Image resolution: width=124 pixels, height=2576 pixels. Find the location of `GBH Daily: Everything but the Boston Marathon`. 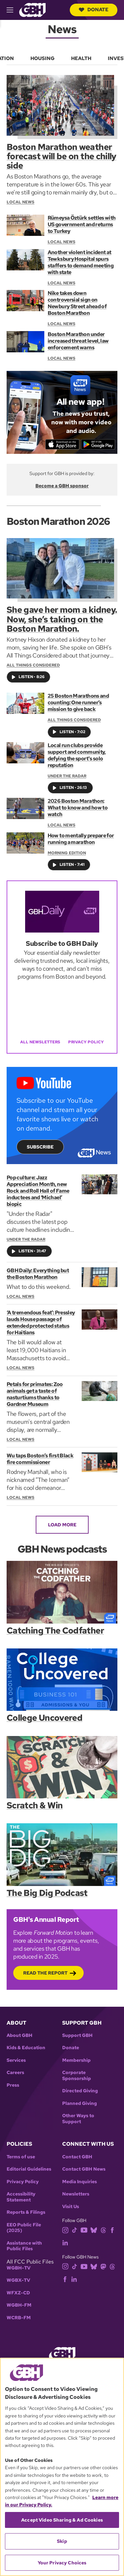

GBH Daily: Everything but the Boston Marathon is located at coordinates (38, 1274).